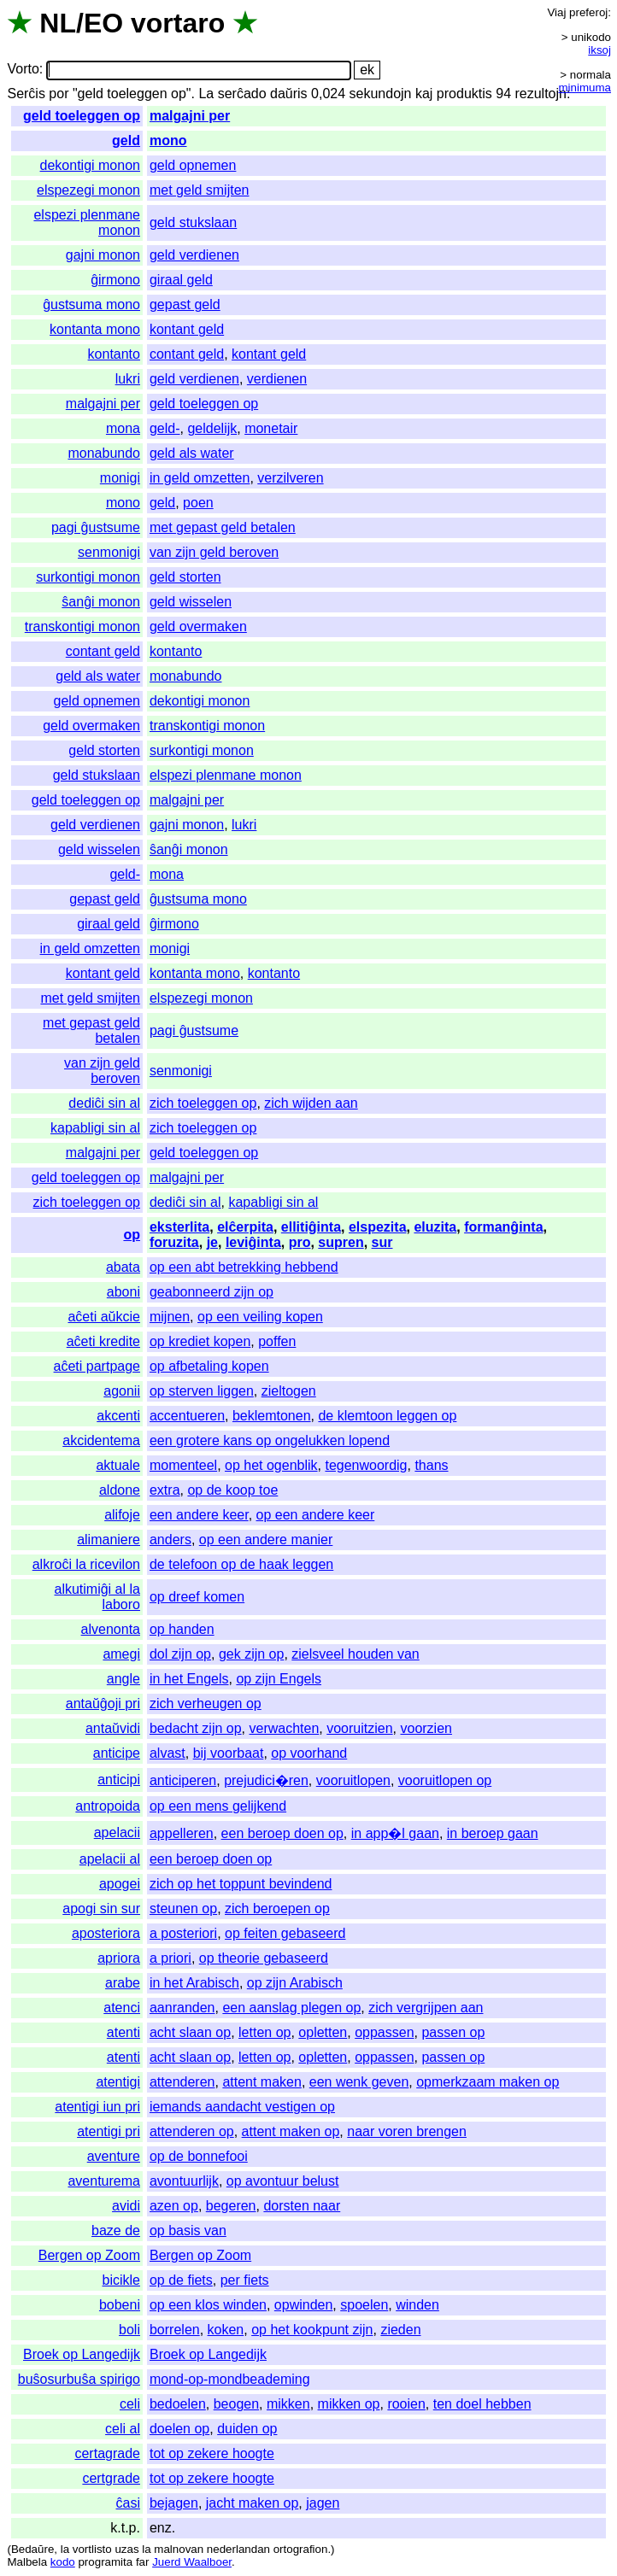  What do you see at coordinates (423, 93) in the screenshot?
I see `kaj` at bounding box center [423, 93].